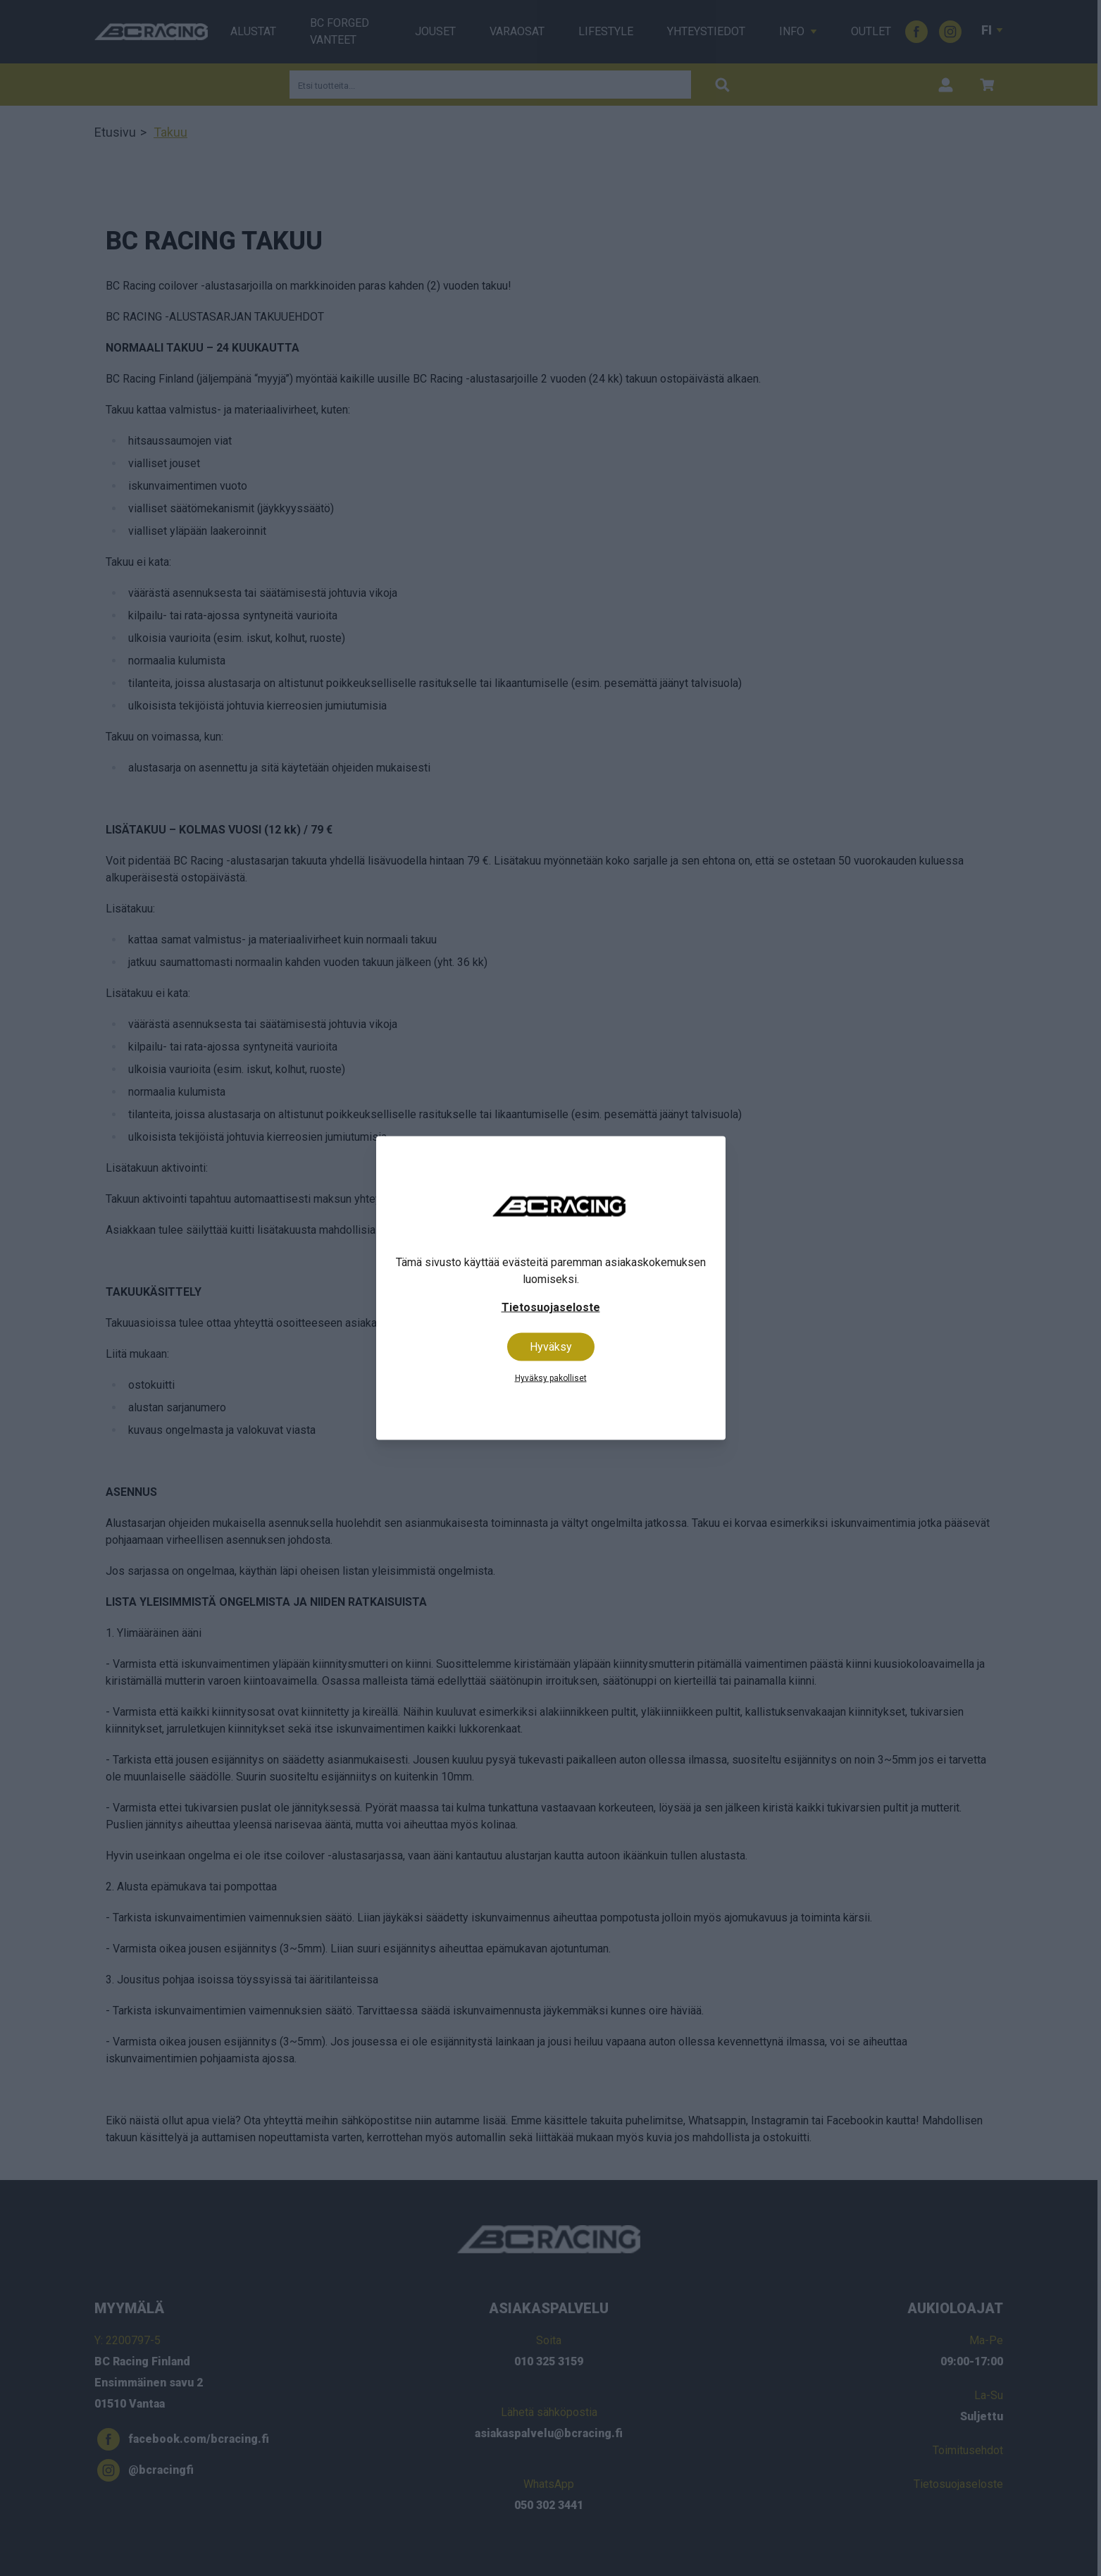  I want to click on Hyväksy pakolliset, so click(551, 1378).